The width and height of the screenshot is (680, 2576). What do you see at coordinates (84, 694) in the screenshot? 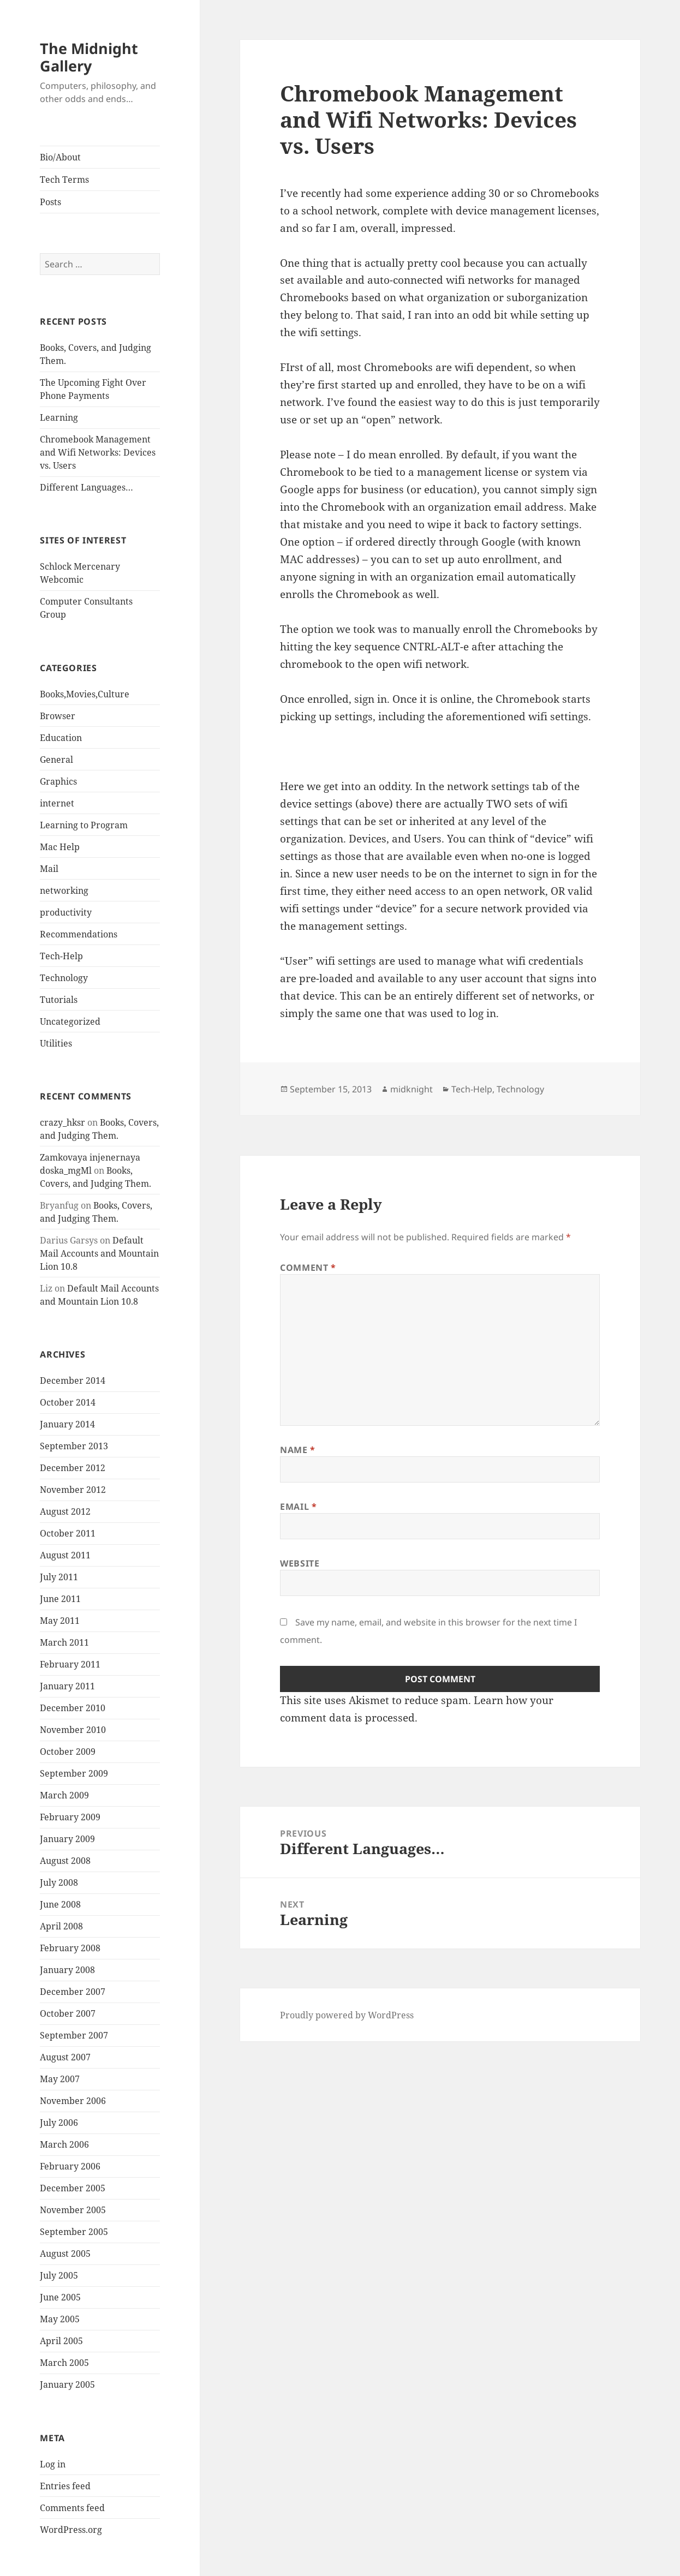
I see `Books,Movies,Culture` at bounding box center [84, 694].